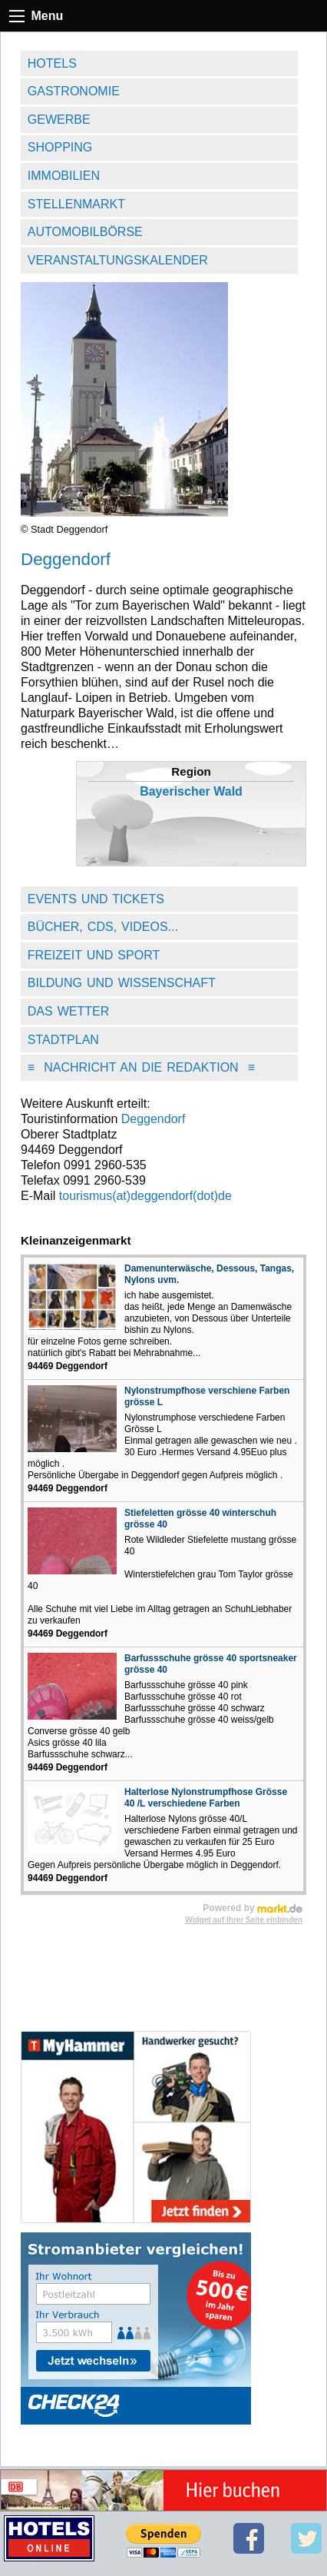 This screenshot has width=327, height=2576. I want to click on Immobilien, so click(64, 175).